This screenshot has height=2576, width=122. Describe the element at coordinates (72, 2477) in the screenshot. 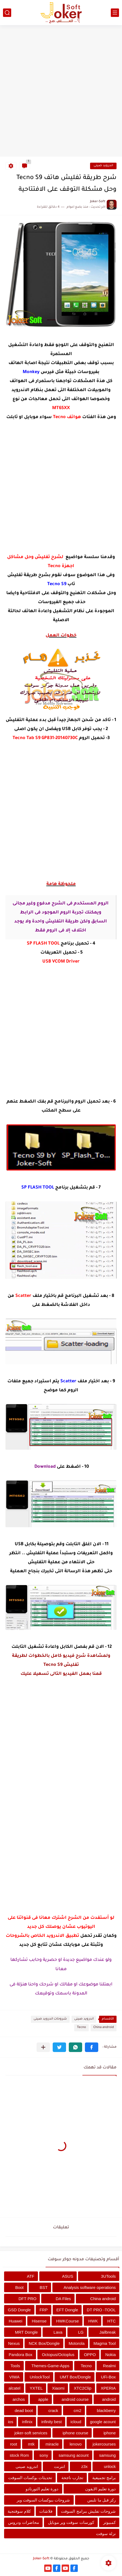

I see `تجارب ناجحة` at that location.